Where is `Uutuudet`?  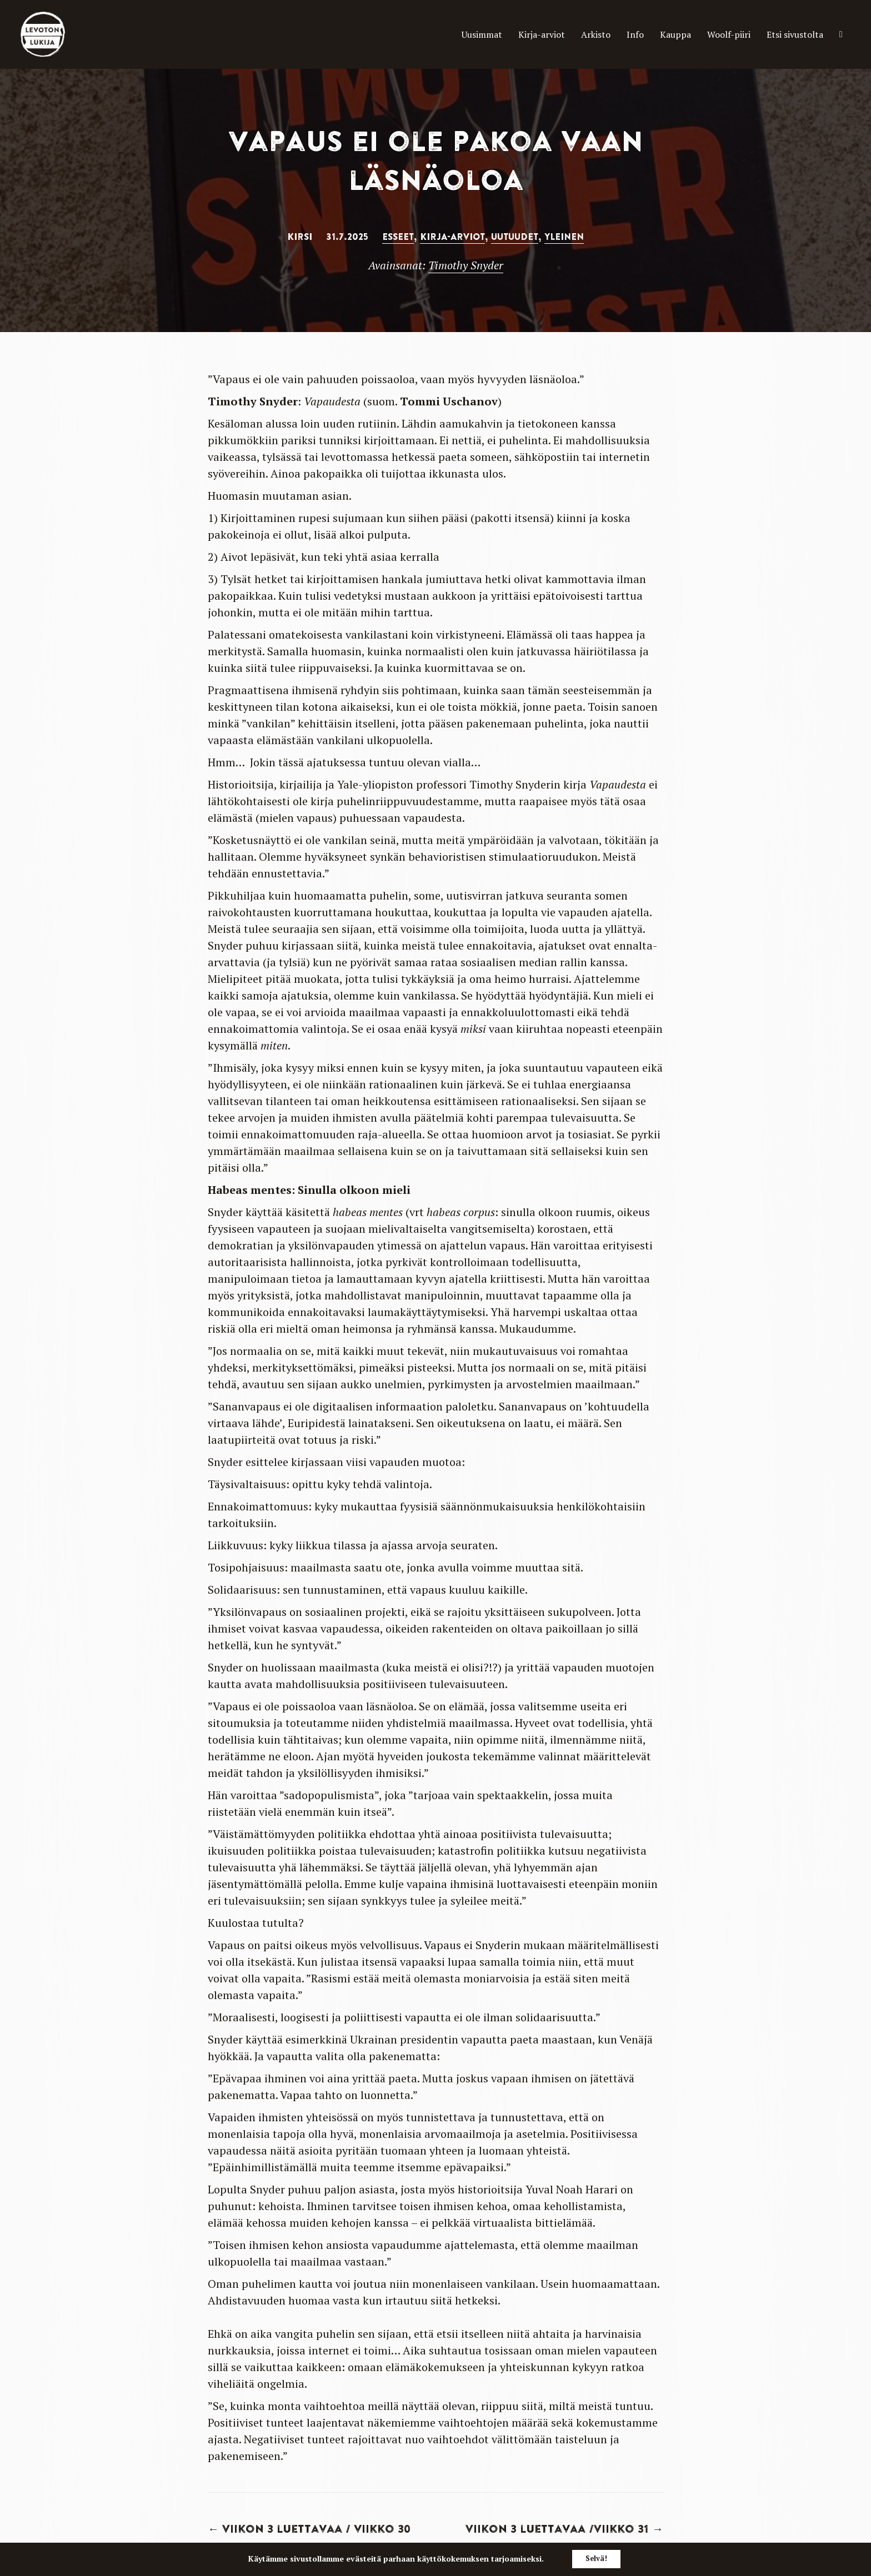
Uutuudet is located at coordinates (514, 236).